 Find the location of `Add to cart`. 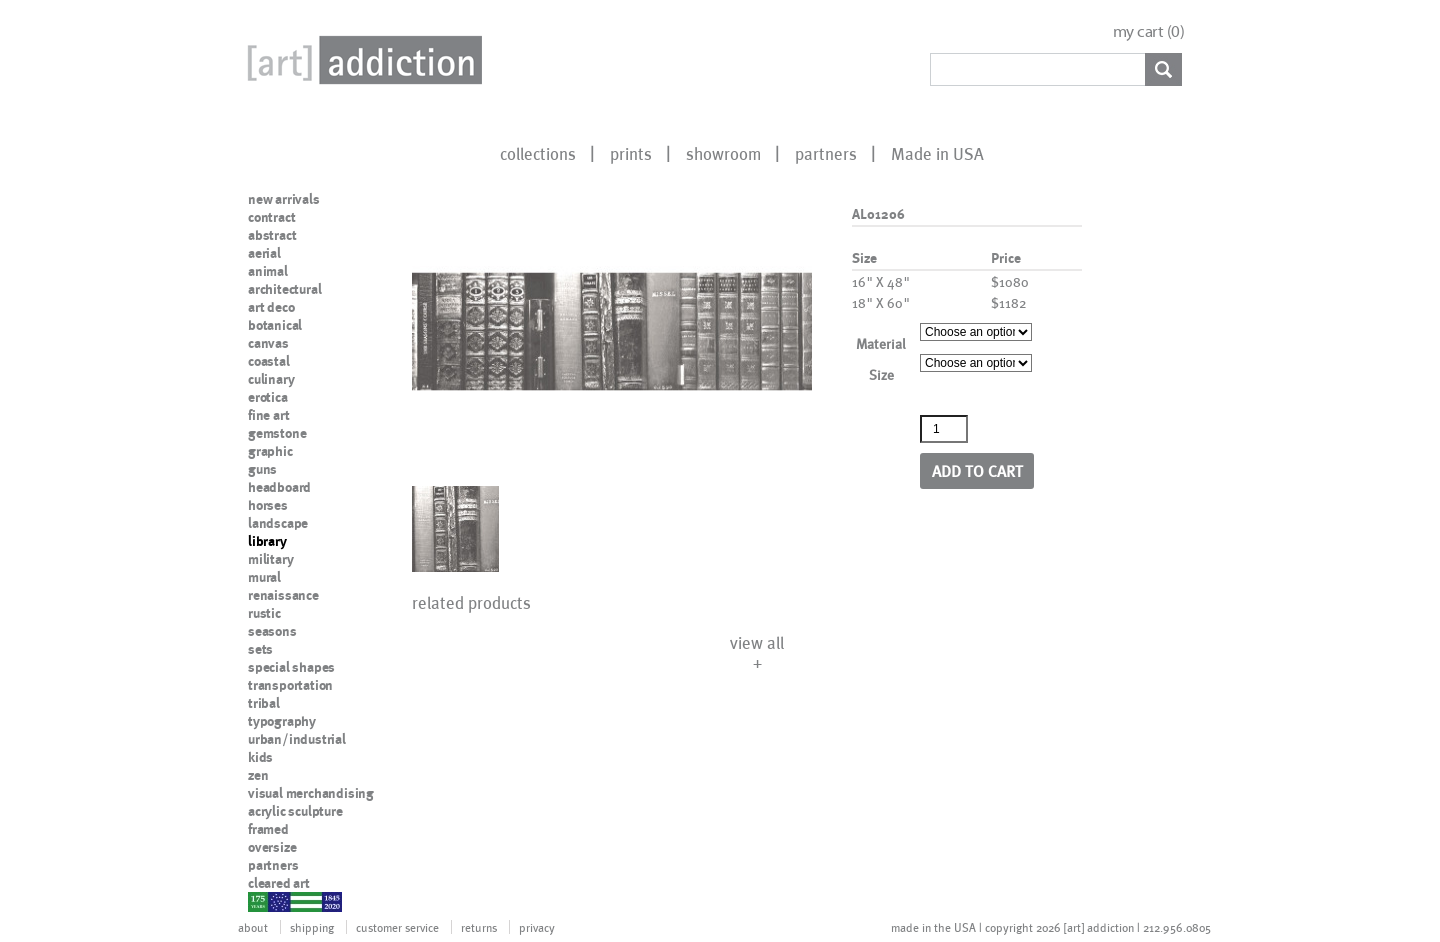

Add to cart is located at coordinates (977, 470).